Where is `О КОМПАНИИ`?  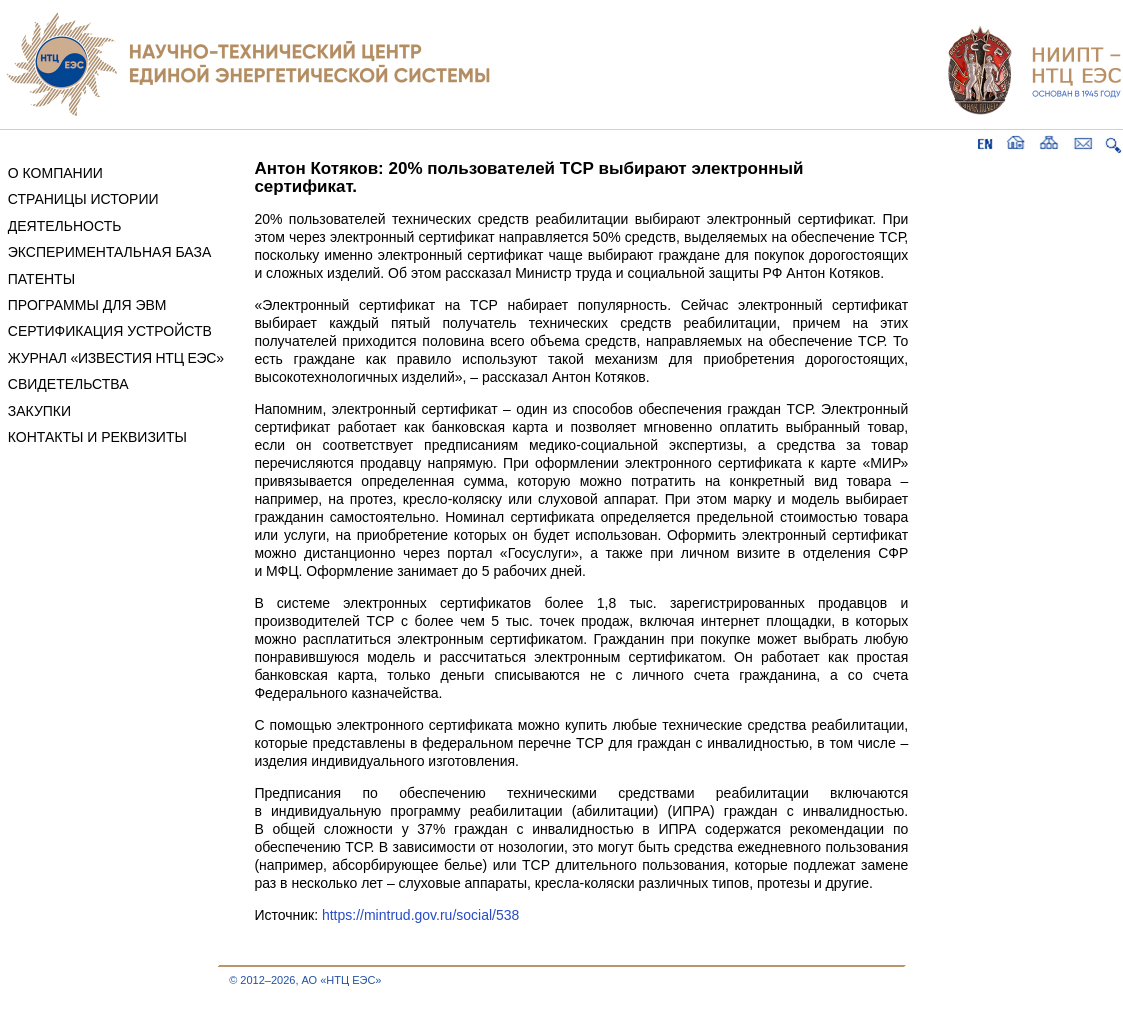
О КОМПАНИИ is located at coordinates (55, 173).